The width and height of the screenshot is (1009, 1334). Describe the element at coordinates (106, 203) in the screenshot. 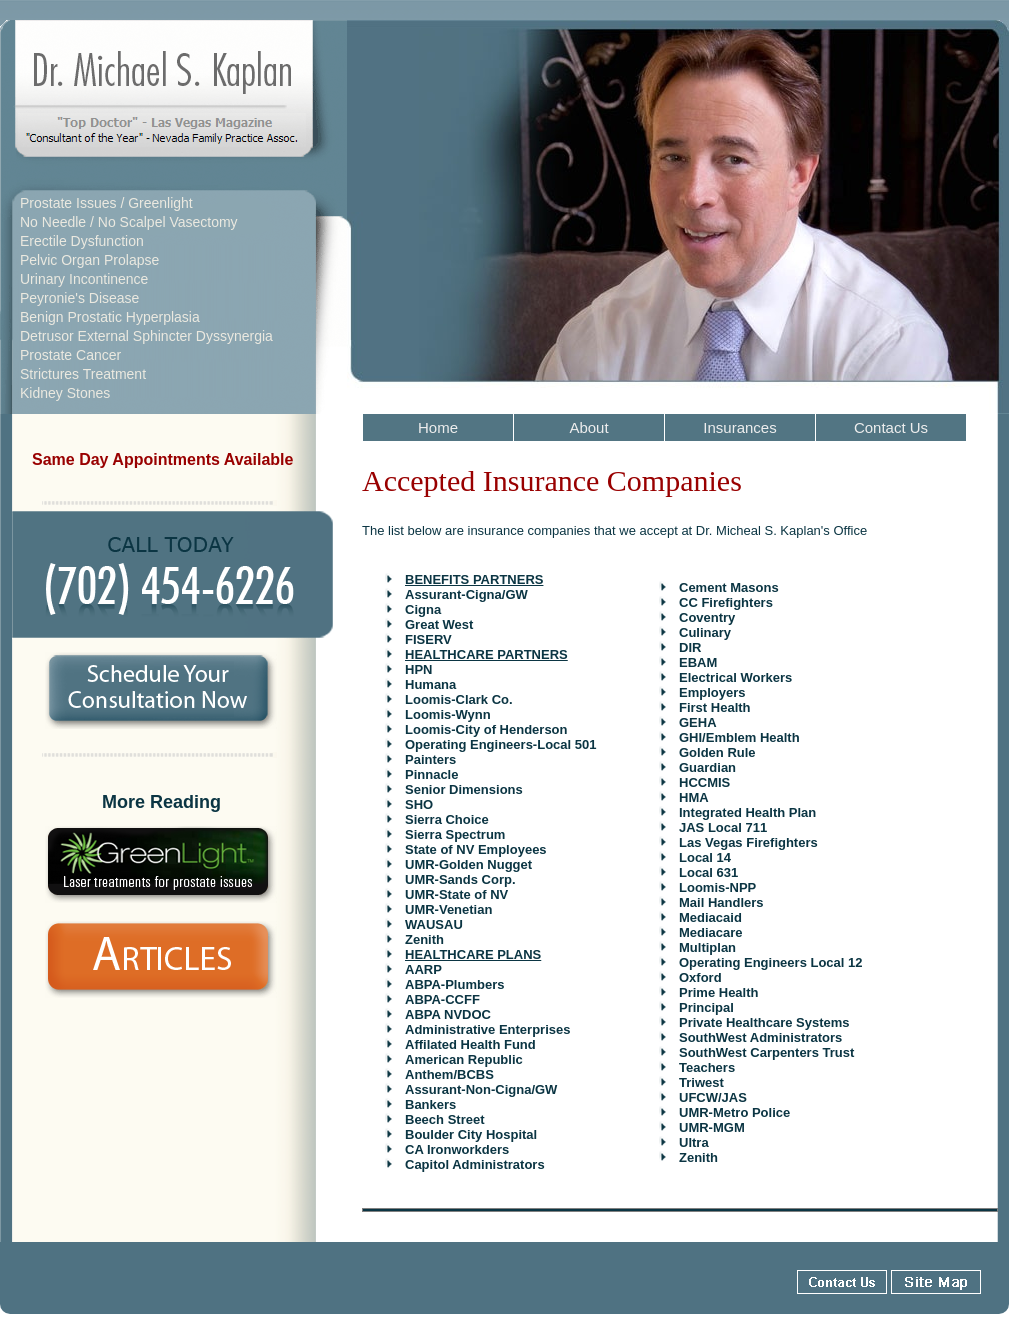

I see `Prostate Issues / Greenlight` at that location.